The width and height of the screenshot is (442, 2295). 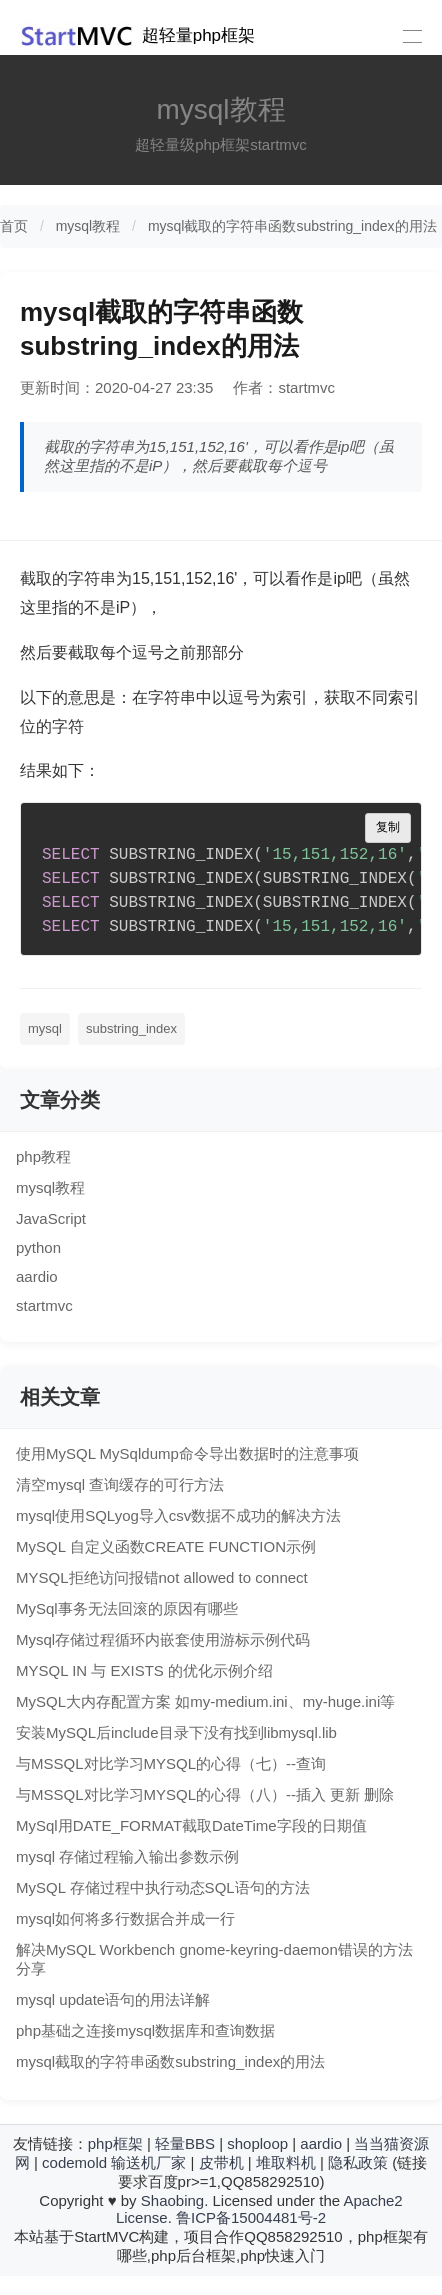 What do you see at coordinates (162, 1577) in the screenshot?
I see `MYSQL拒绝访问报错not allowed to connect` at bounding box center [162, 1577].